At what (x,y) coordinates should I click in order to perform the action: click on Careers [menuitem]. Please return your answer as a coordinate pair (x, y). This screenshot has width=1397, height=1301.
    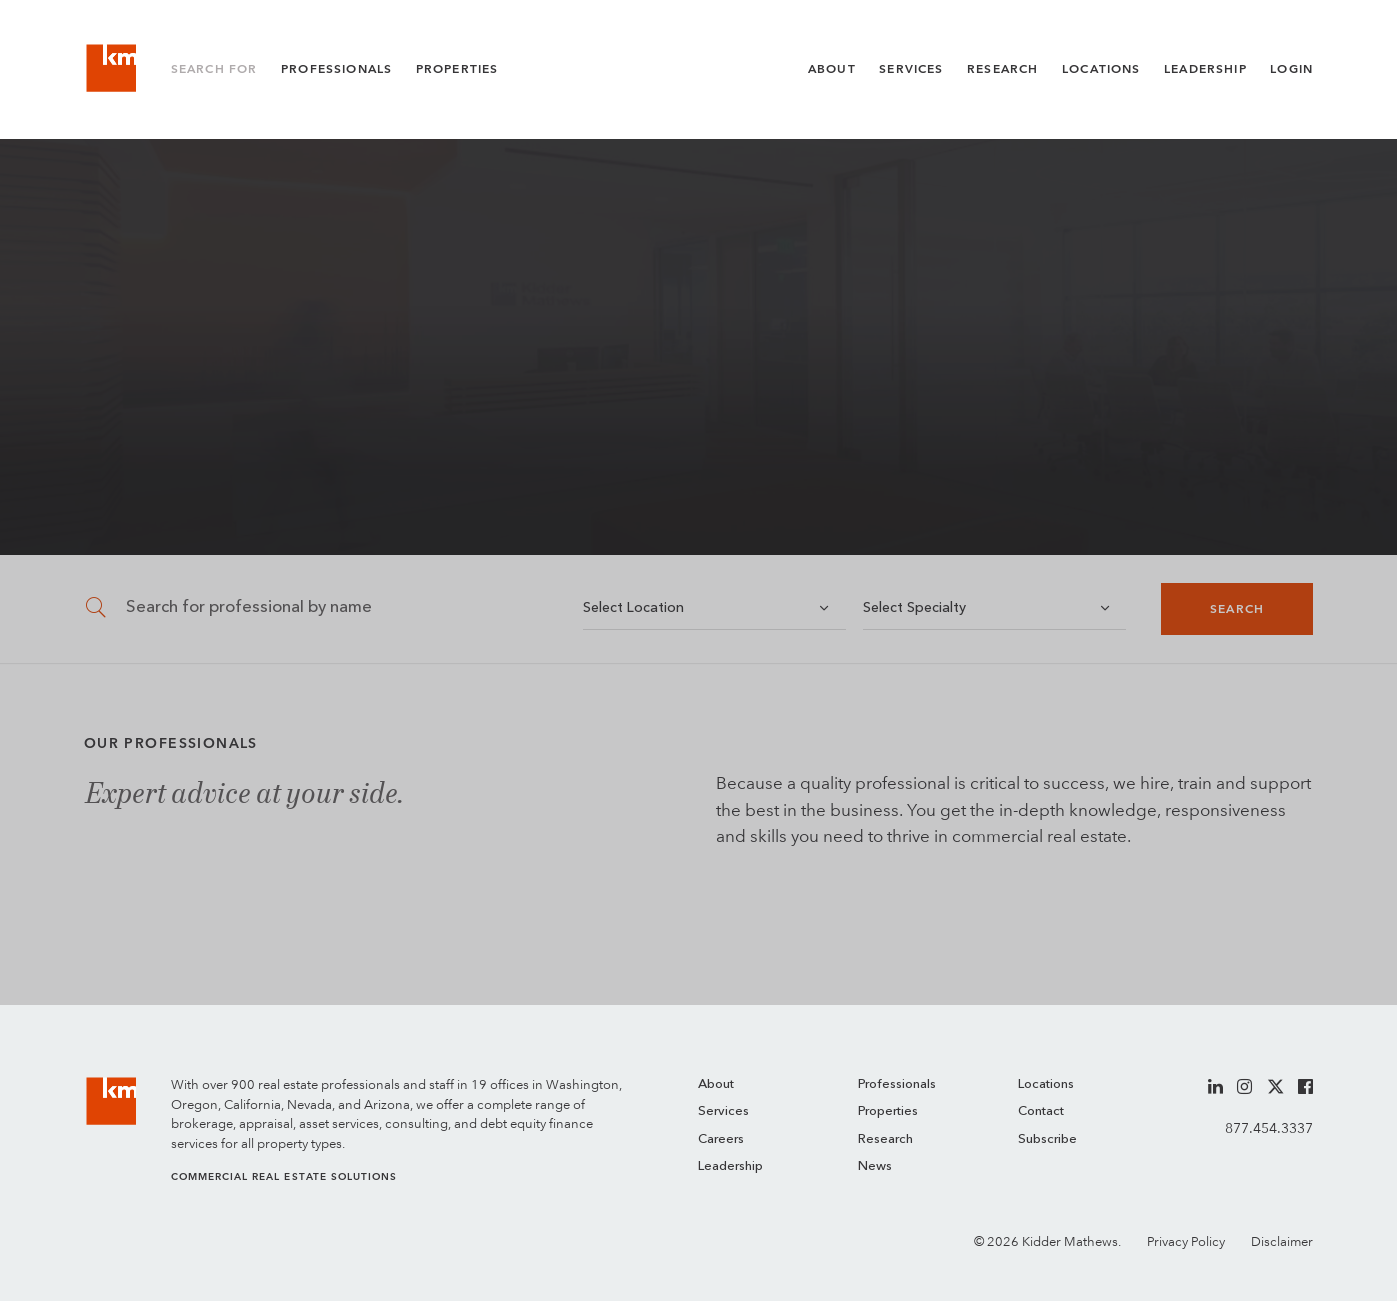
    Looking at the image, I should click on (721, 1139).